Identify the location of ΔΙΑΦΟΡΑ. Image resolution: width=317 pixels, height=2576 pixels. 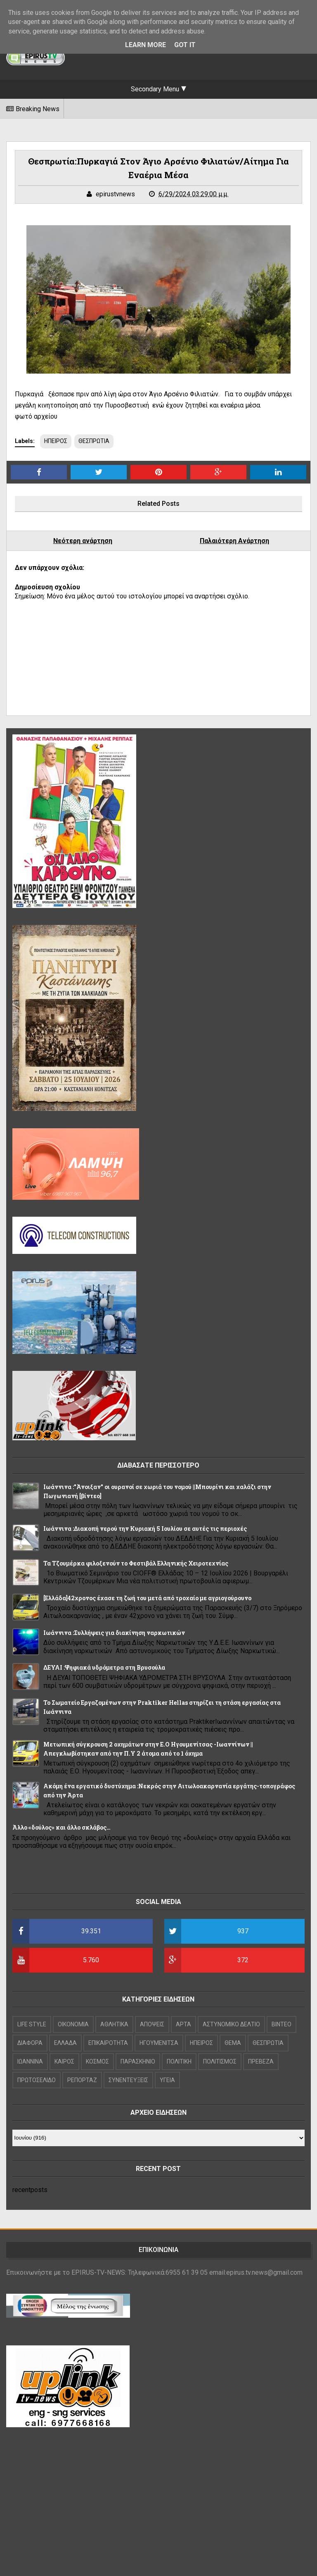
(30, 2043).